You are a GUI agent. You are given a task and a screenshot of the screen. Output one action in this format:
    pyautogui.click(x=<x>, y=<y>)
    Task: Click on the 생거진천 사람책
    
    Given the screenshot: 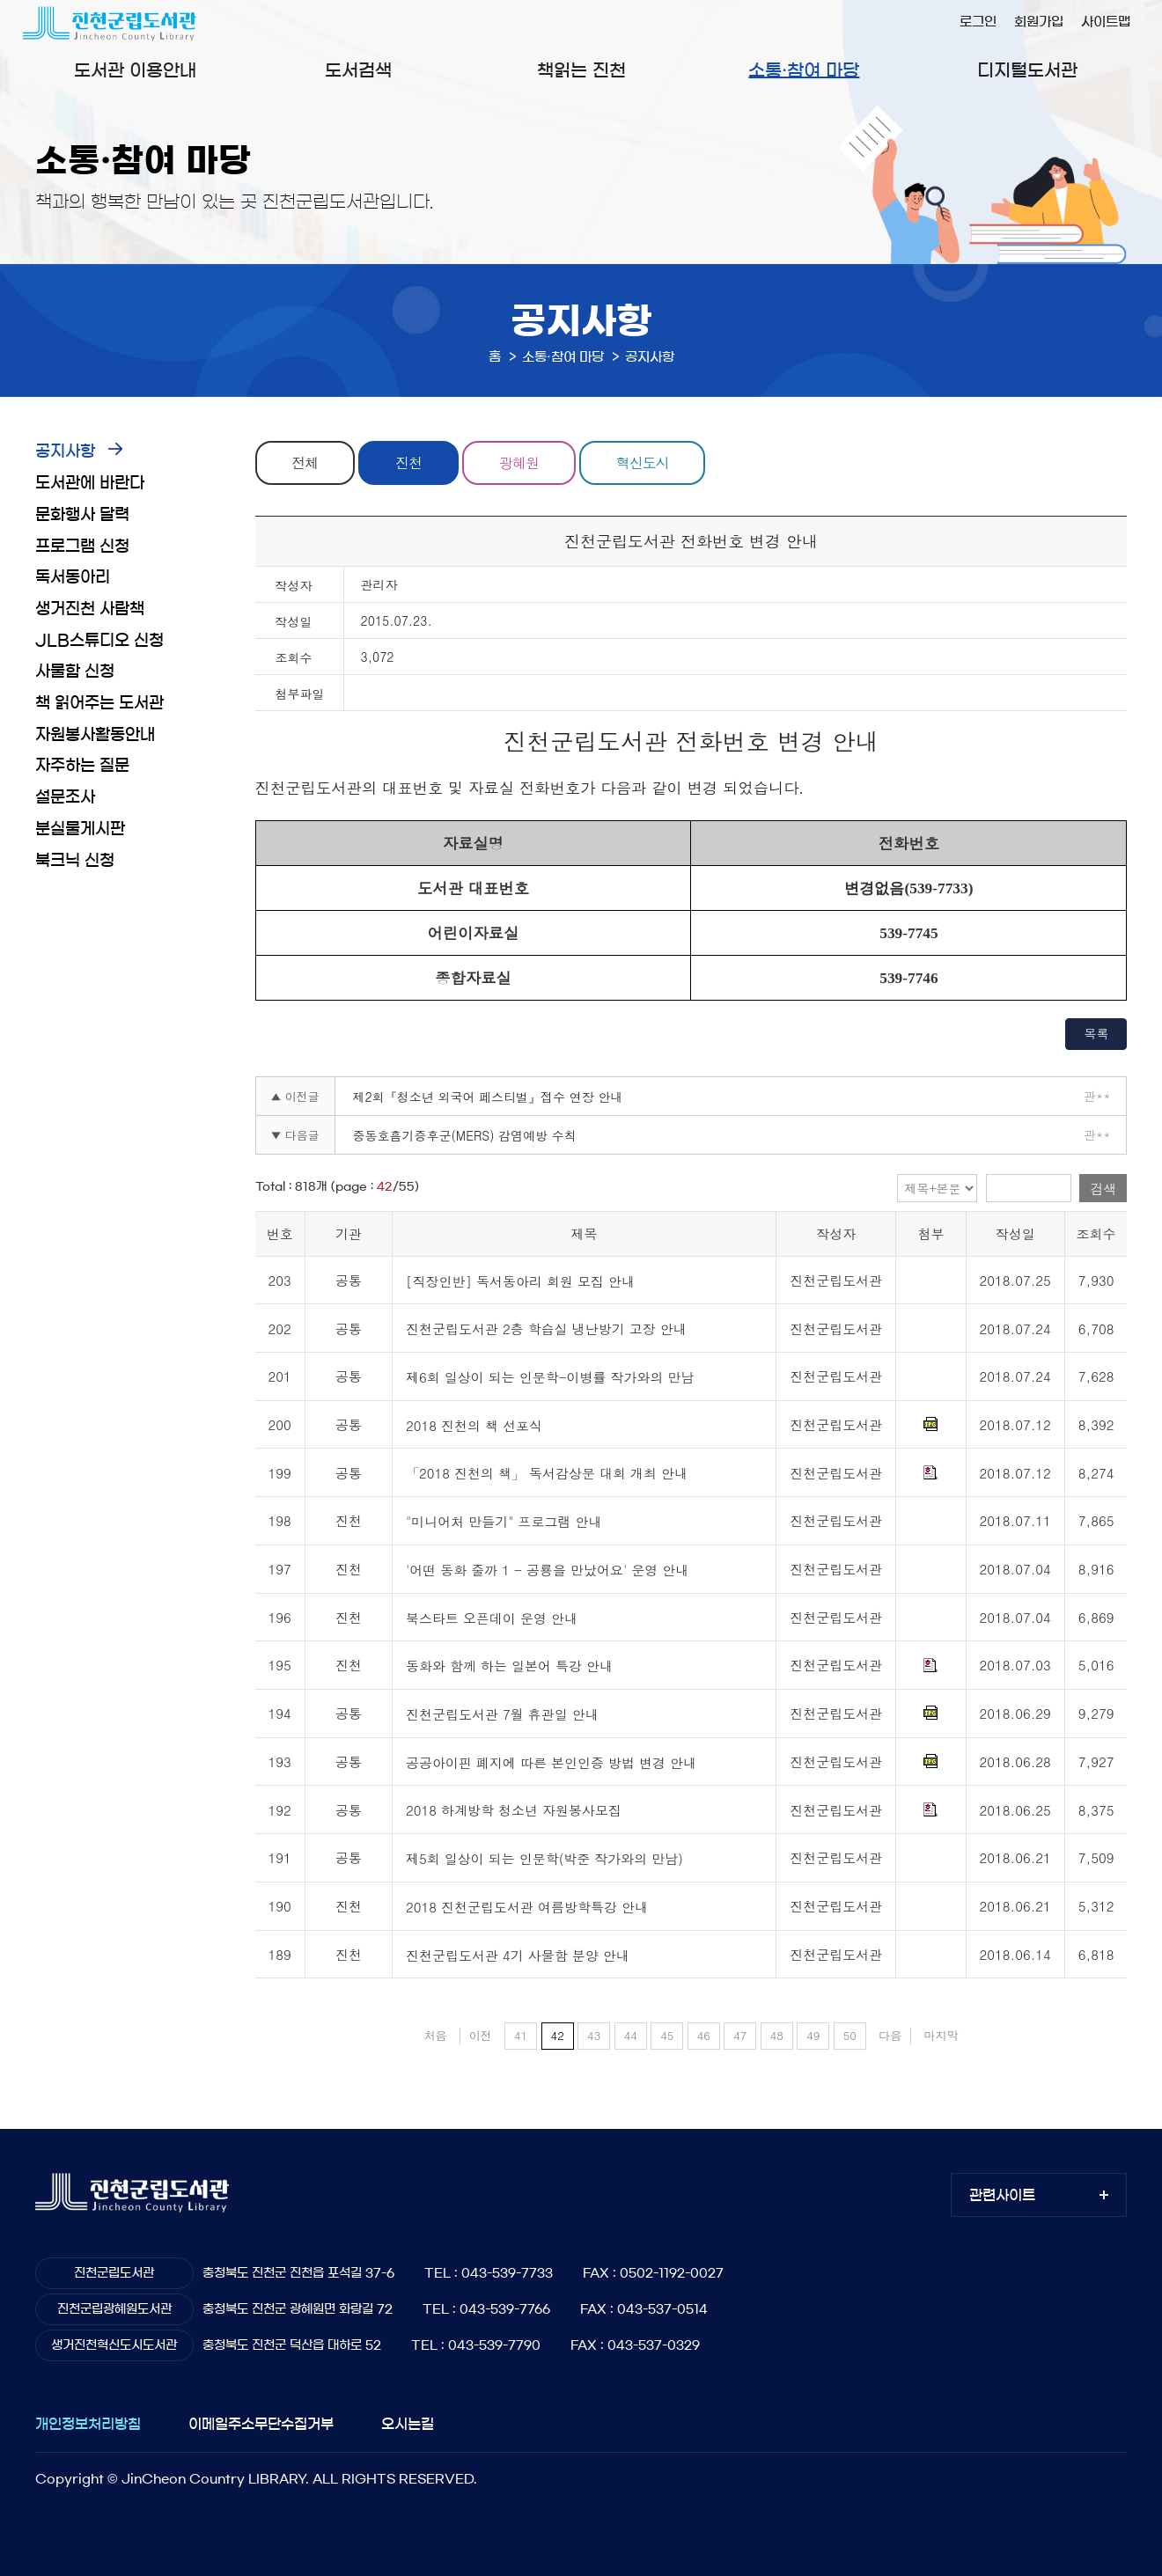 What is the action you would take?
    pyautogui.click(x=89, y=609)
    